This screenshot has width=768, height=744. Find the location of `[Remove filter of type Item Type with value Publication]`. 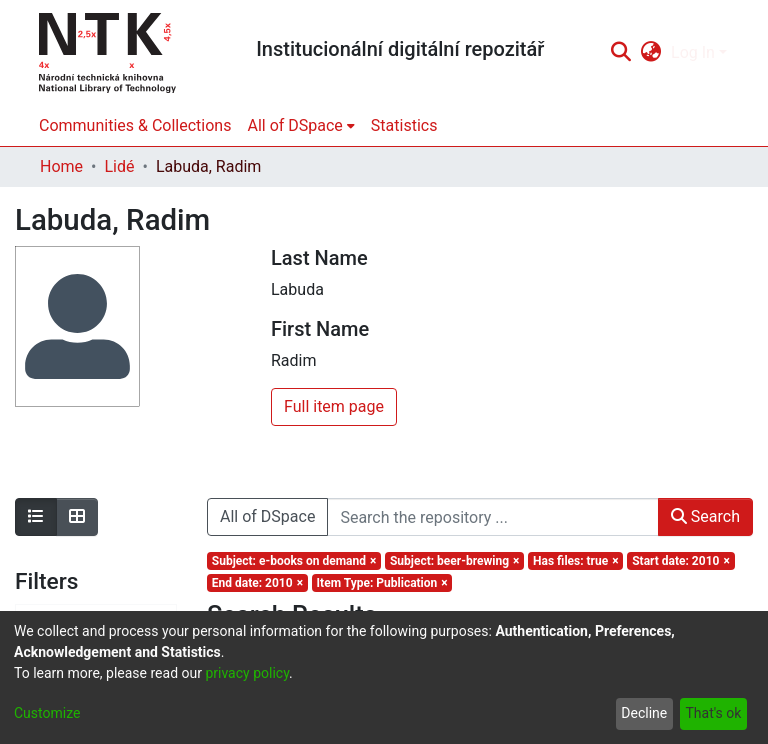

[Remove filter of type Item Type with value Publication] is located at coordinates (382, 583).